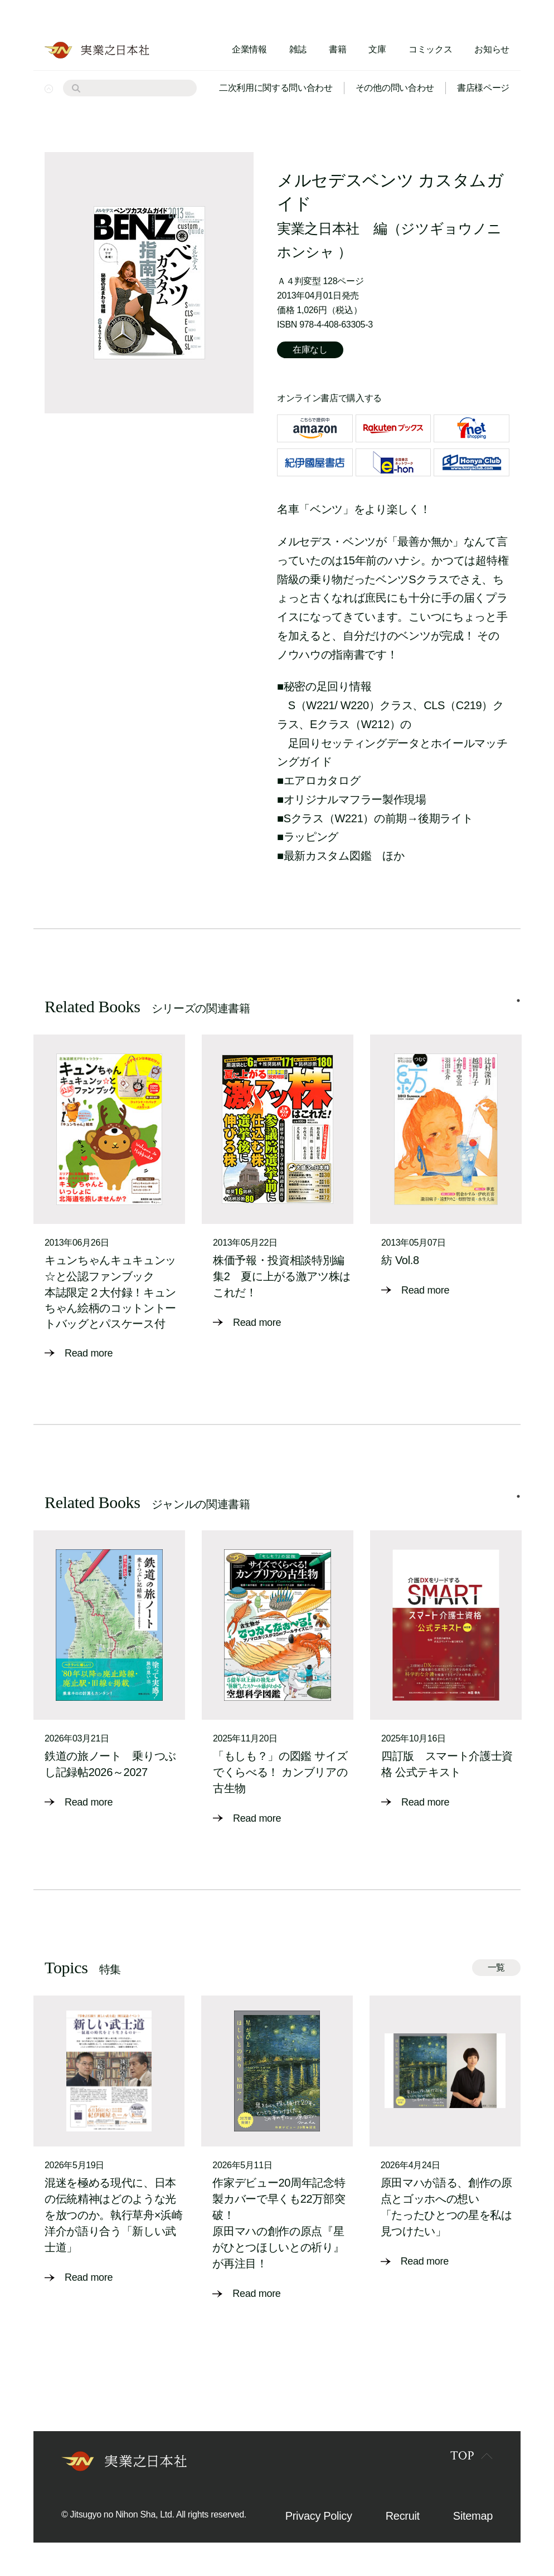 The image size is (554, 2576). Describe the element at coordinates (395, 87) in the screenshot. I see `その他の問い合わせ` at that location.